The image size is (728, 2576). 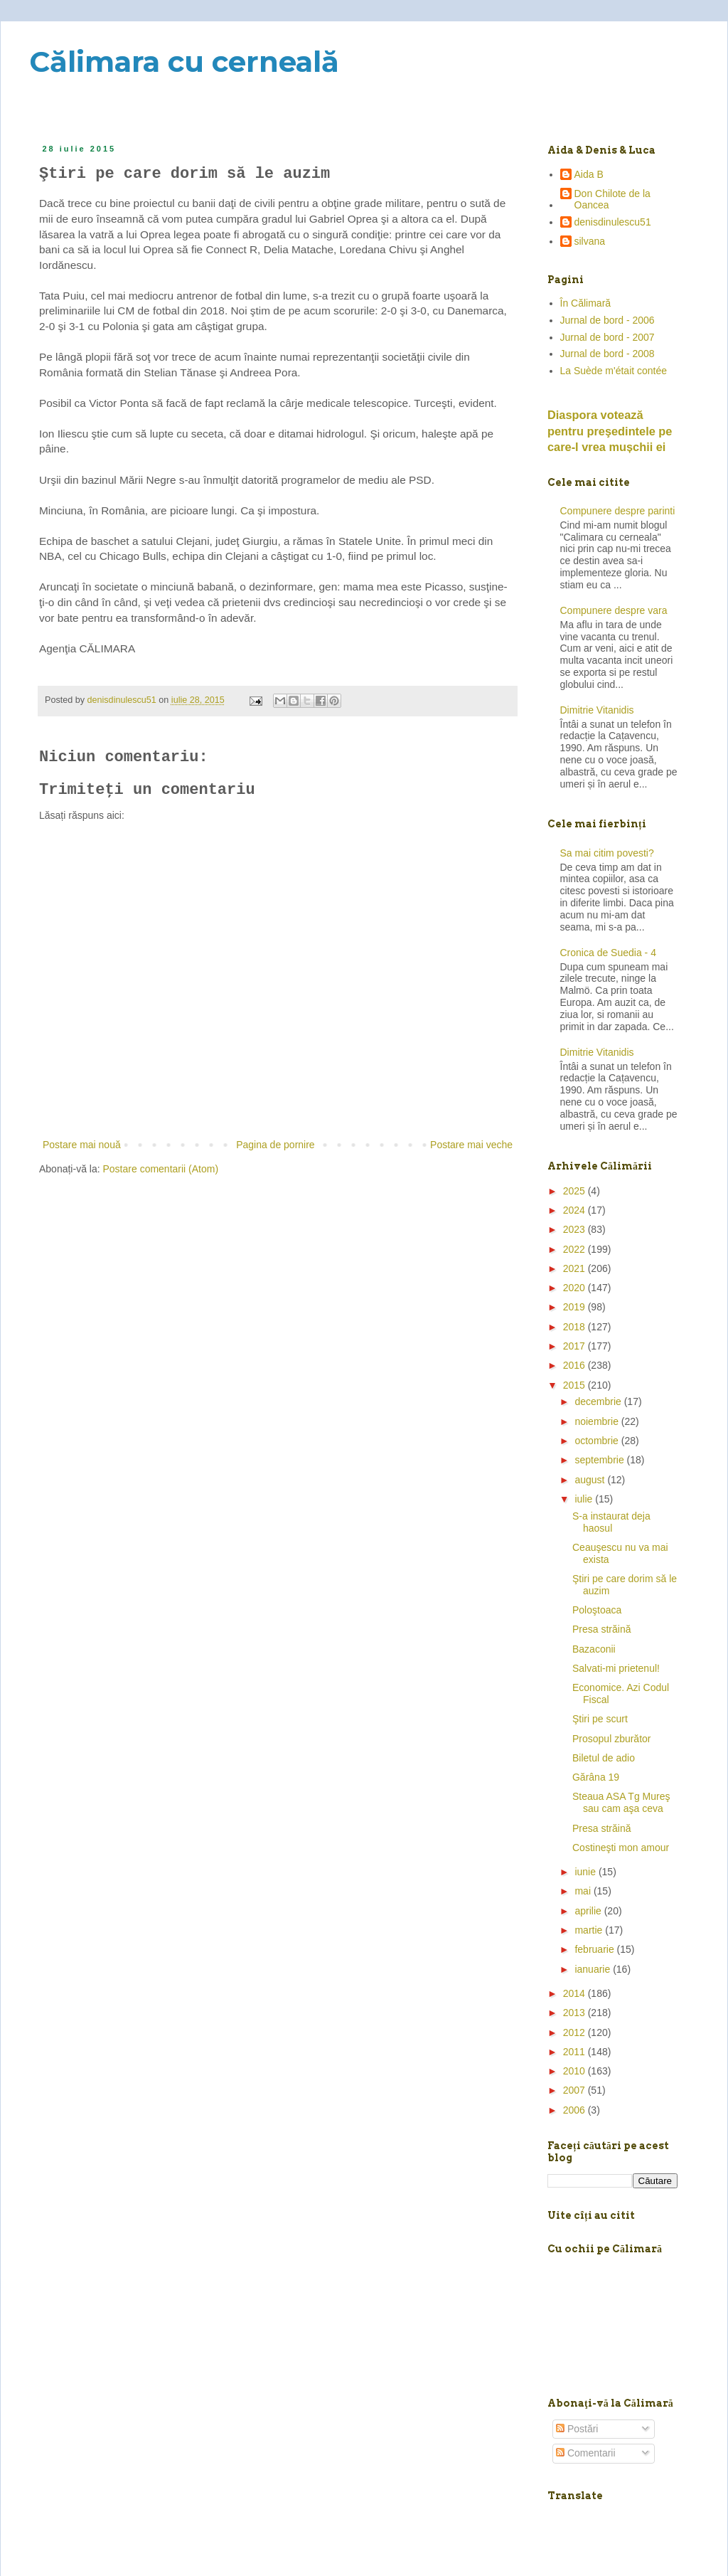 What do you see at coordinates (595, 1949) in the screenshot?
I see `februarie` at bounding box center [595, 1949].